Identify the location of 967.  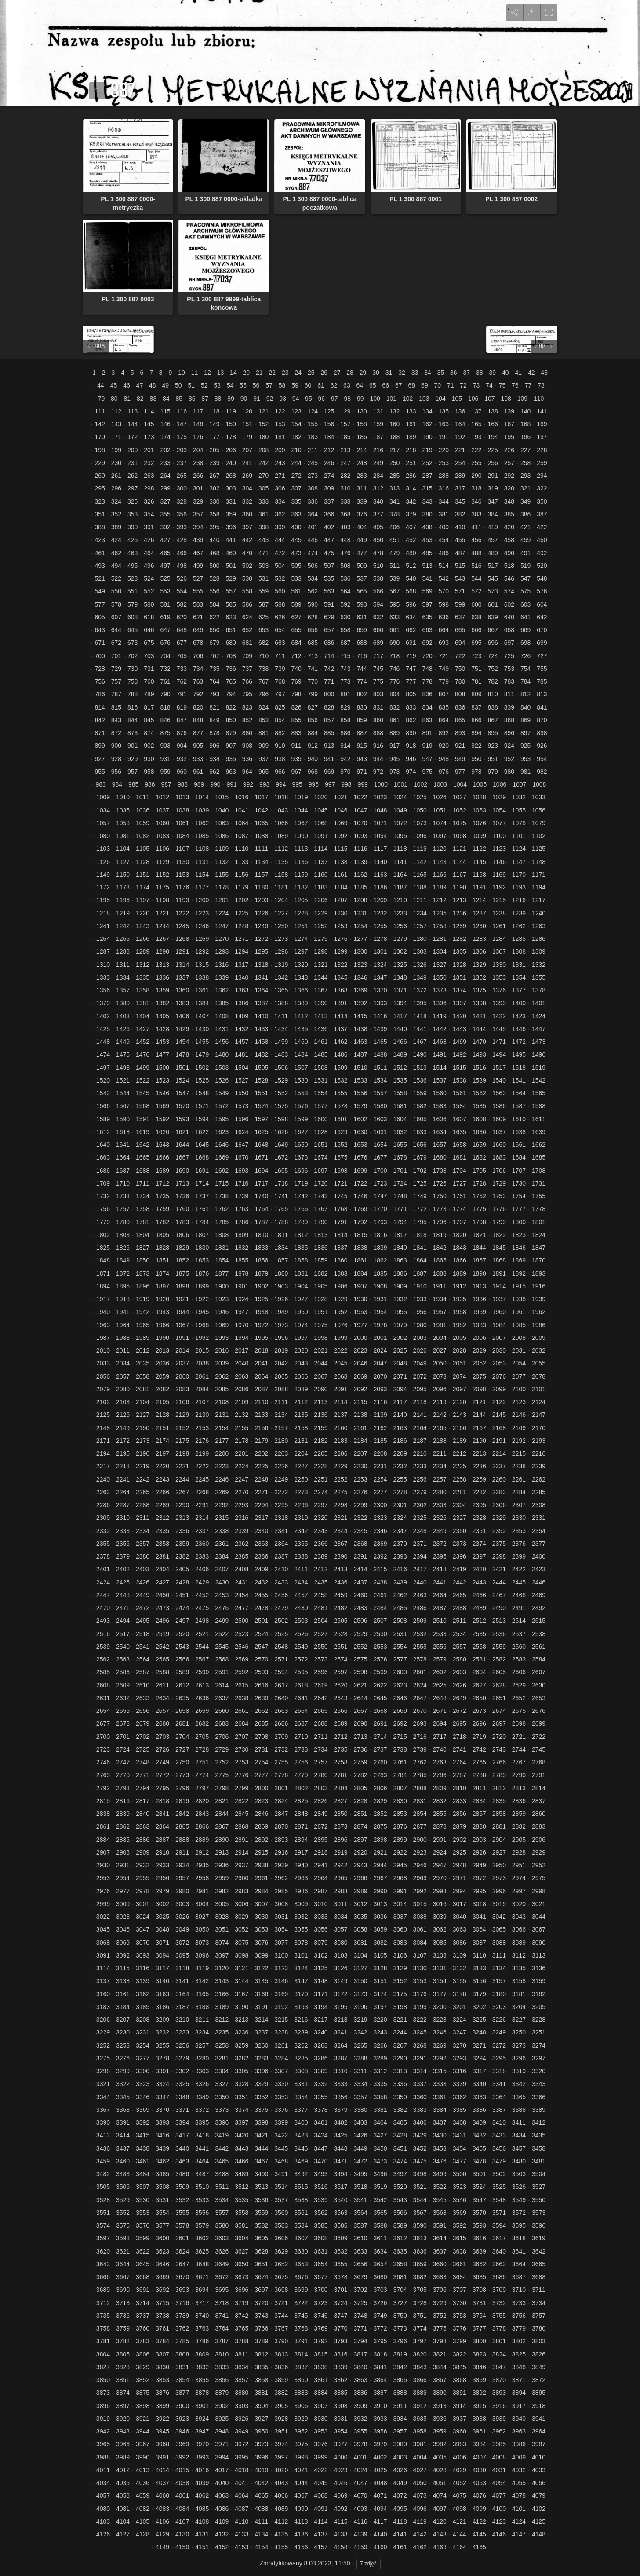
(296, 771).